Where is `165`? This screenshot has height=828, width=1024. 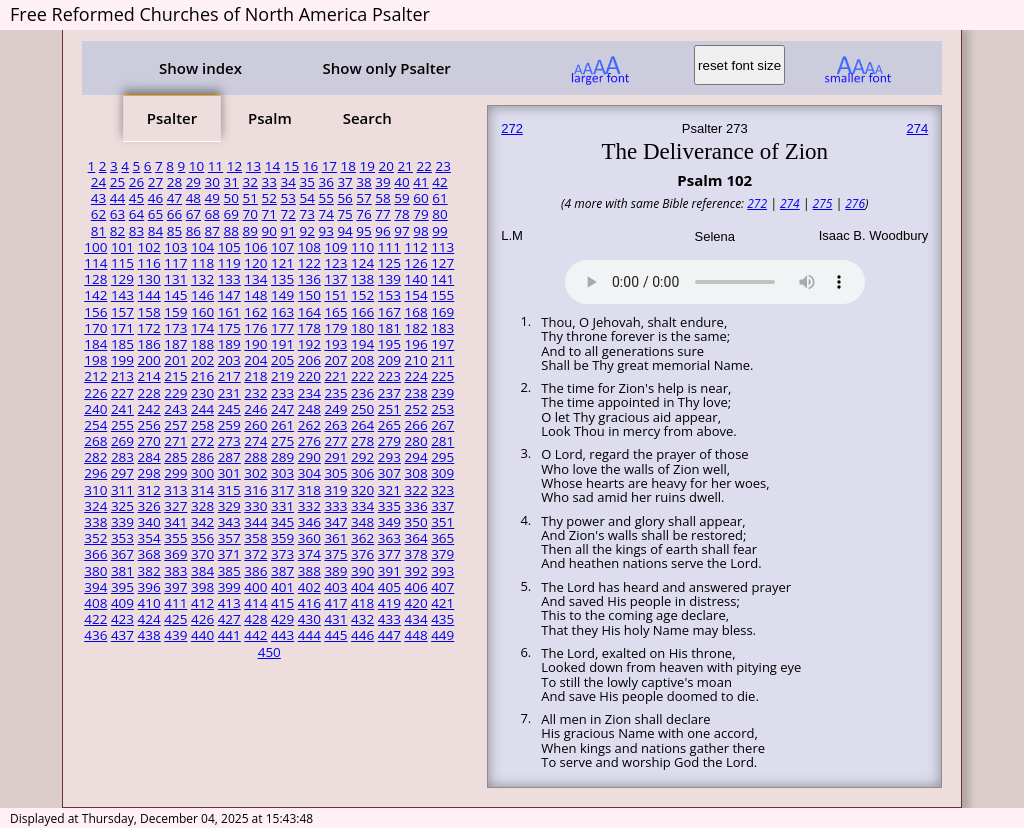
165 is located at coordinates (335, 312).